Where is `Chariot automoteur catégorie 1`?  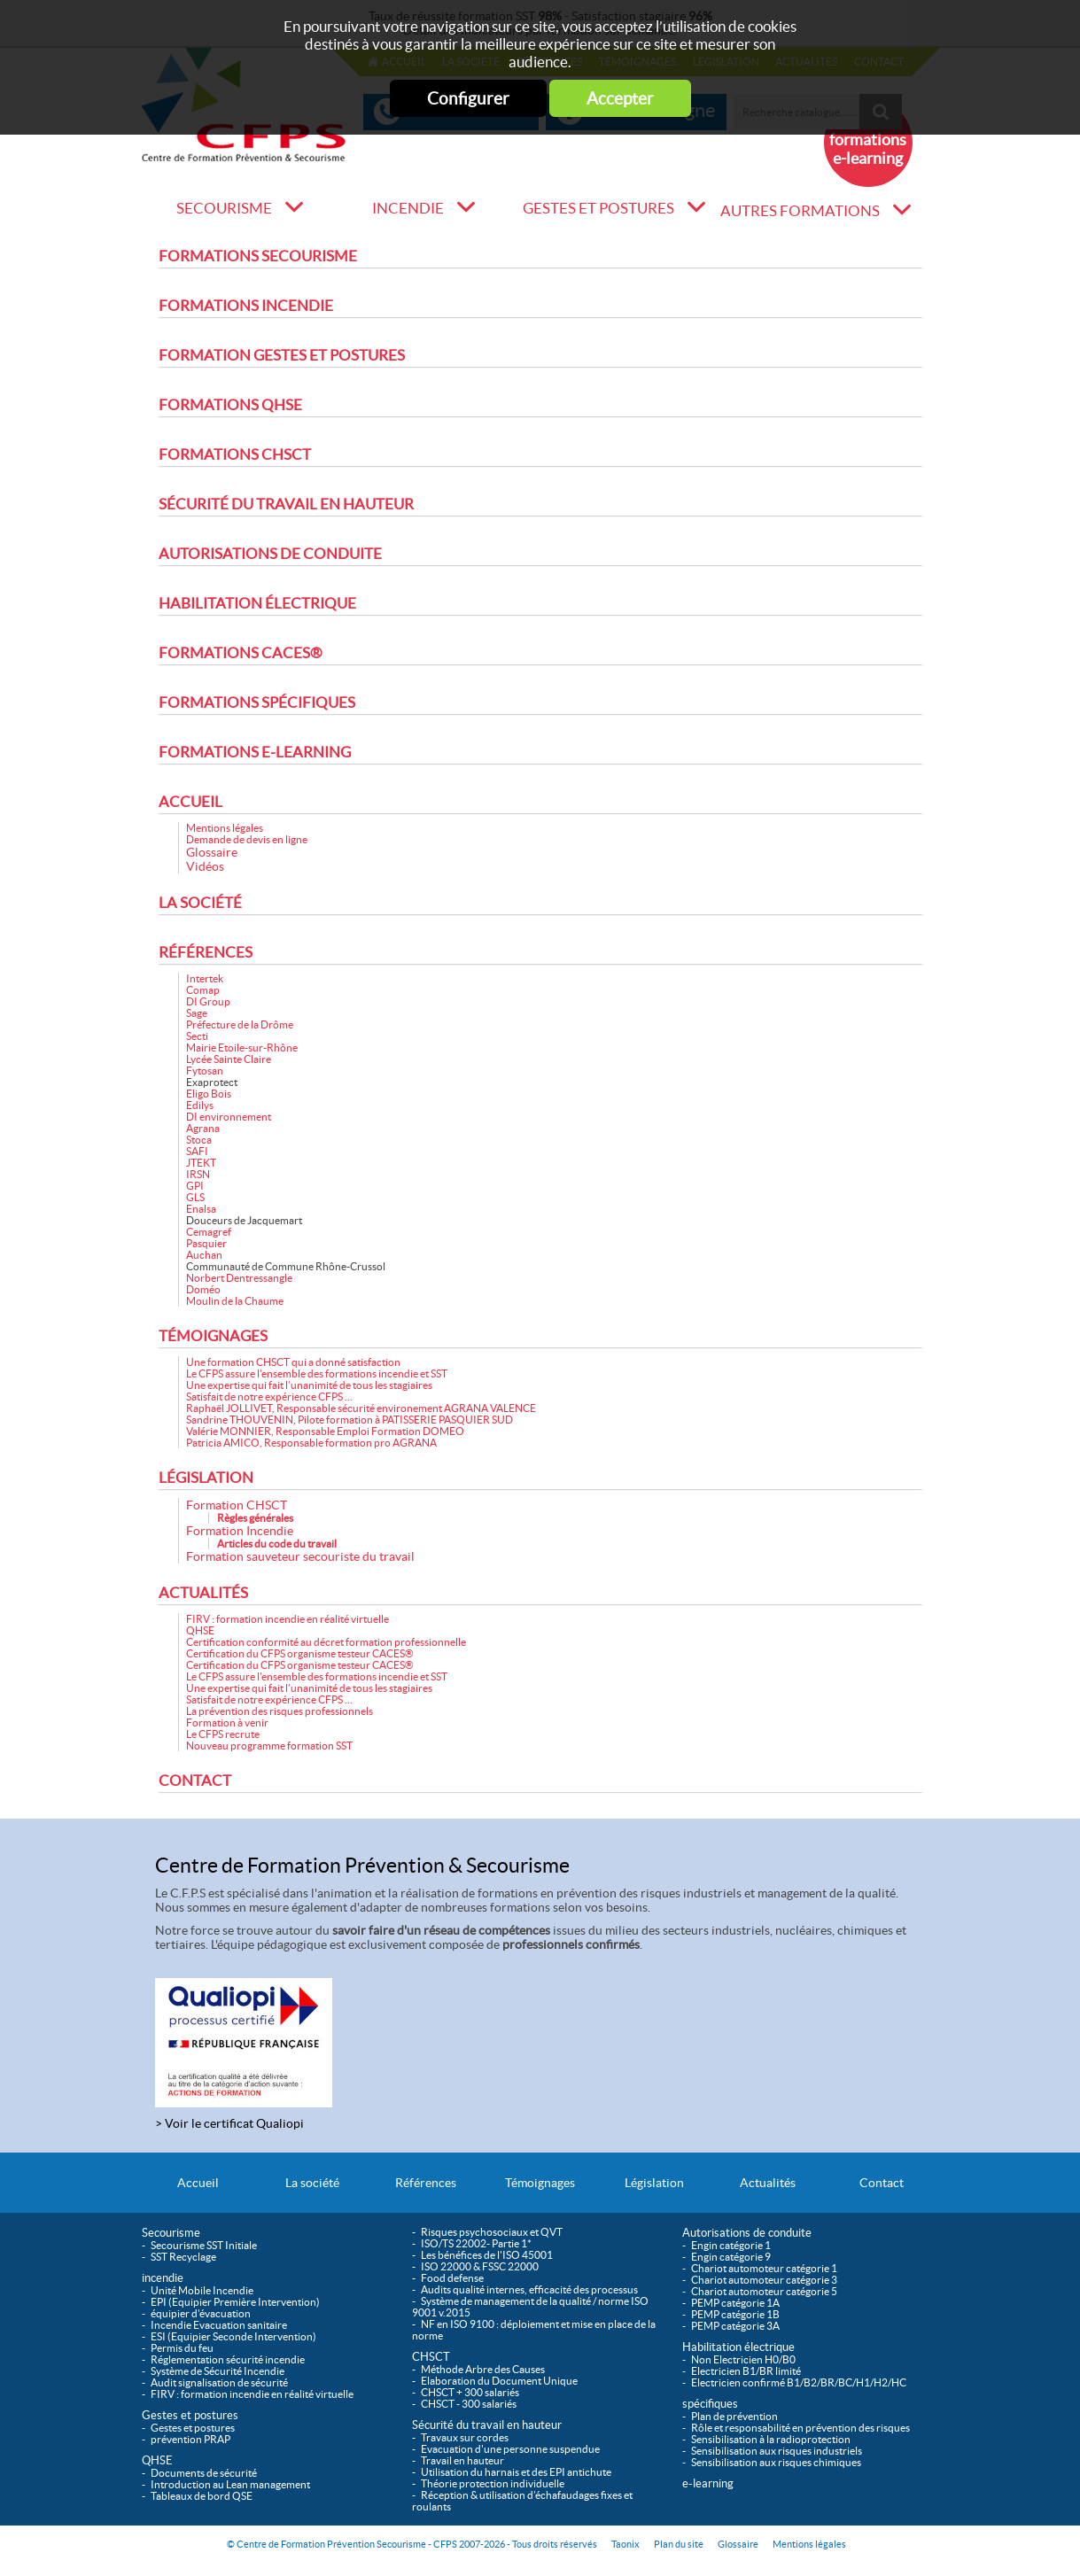 Chariot automoteur catégorie 1 is located at coordinates (764, 2268).